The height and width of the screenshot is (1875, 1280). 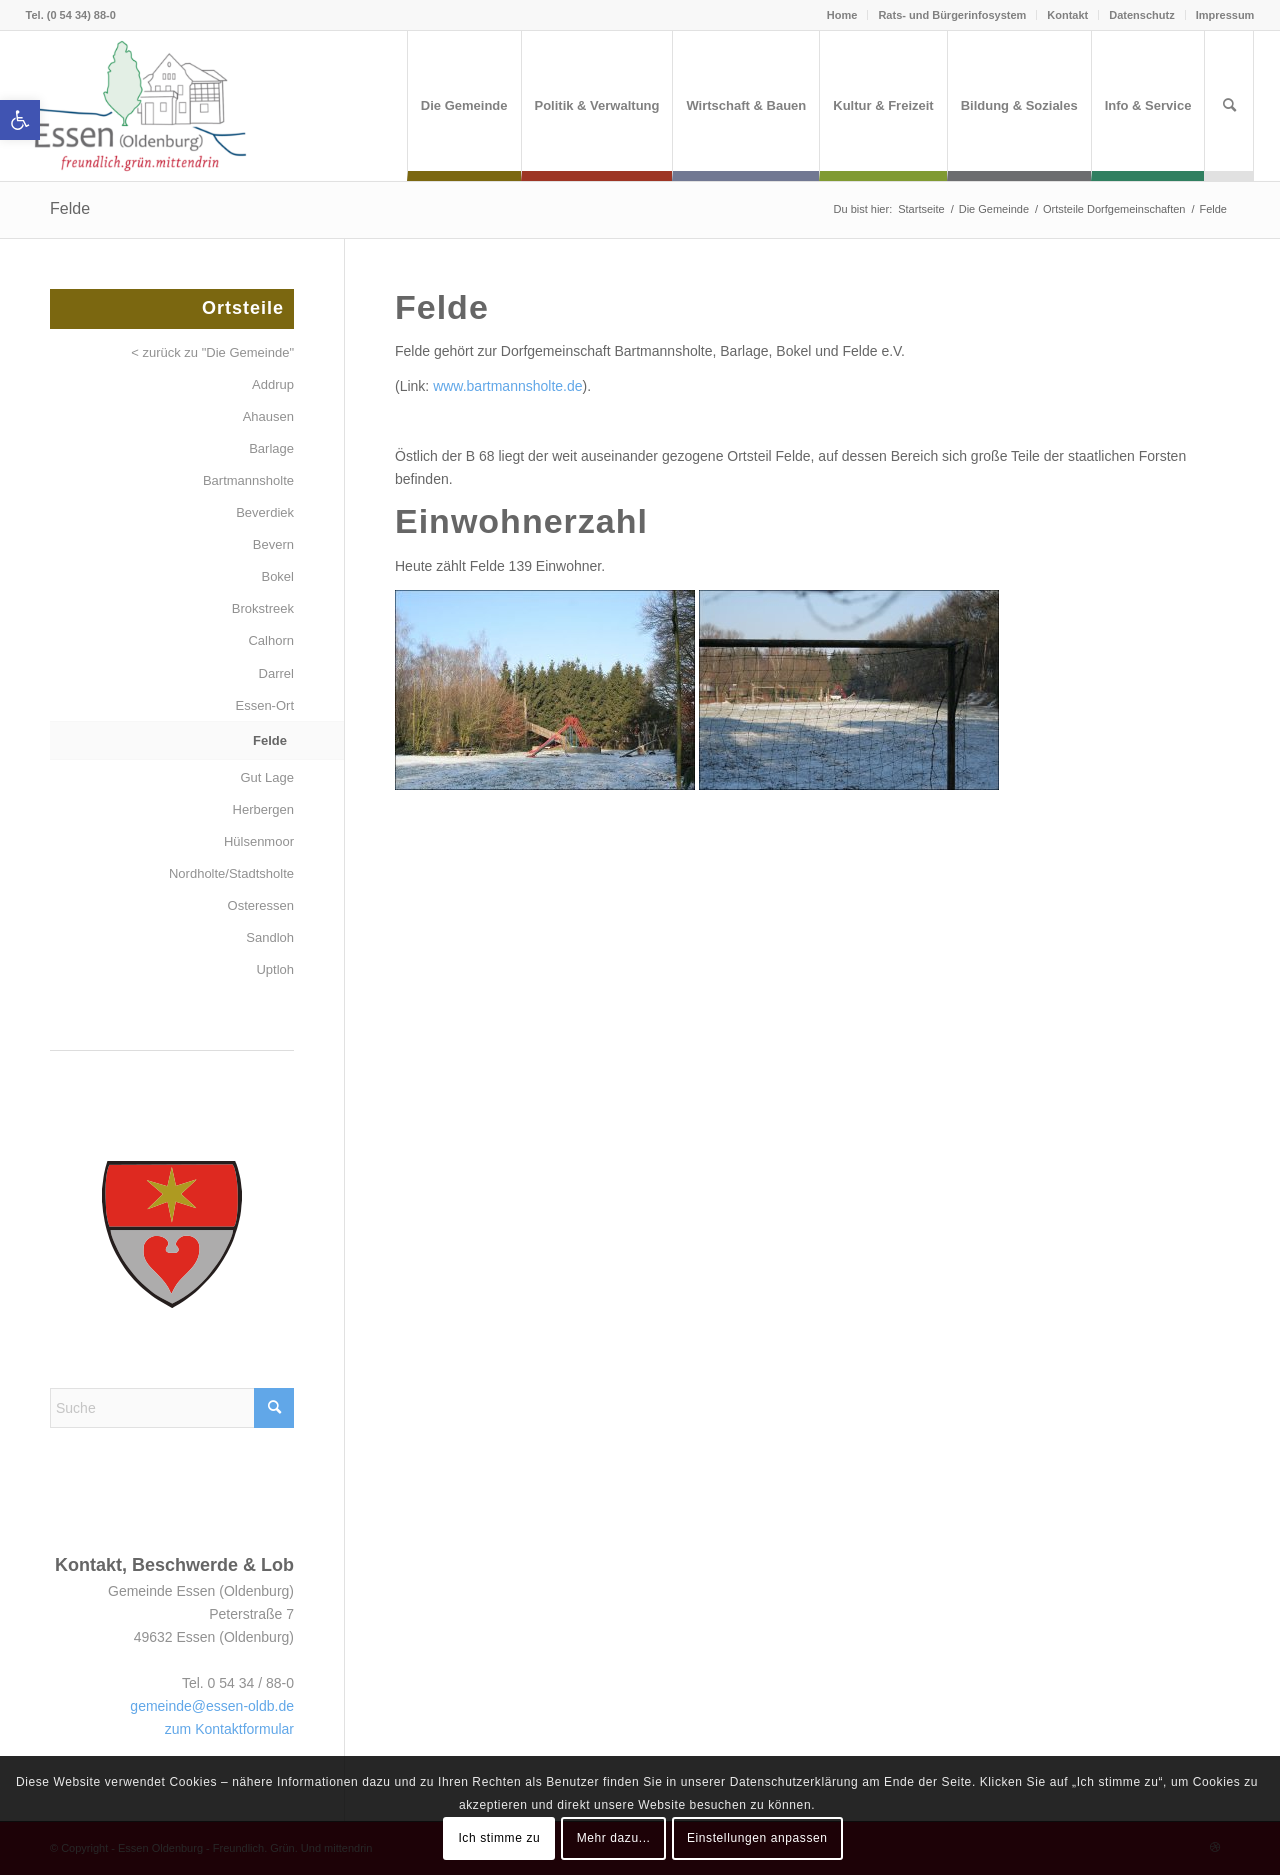 I want to click on Brokstreek, so click(x=263, y=608).